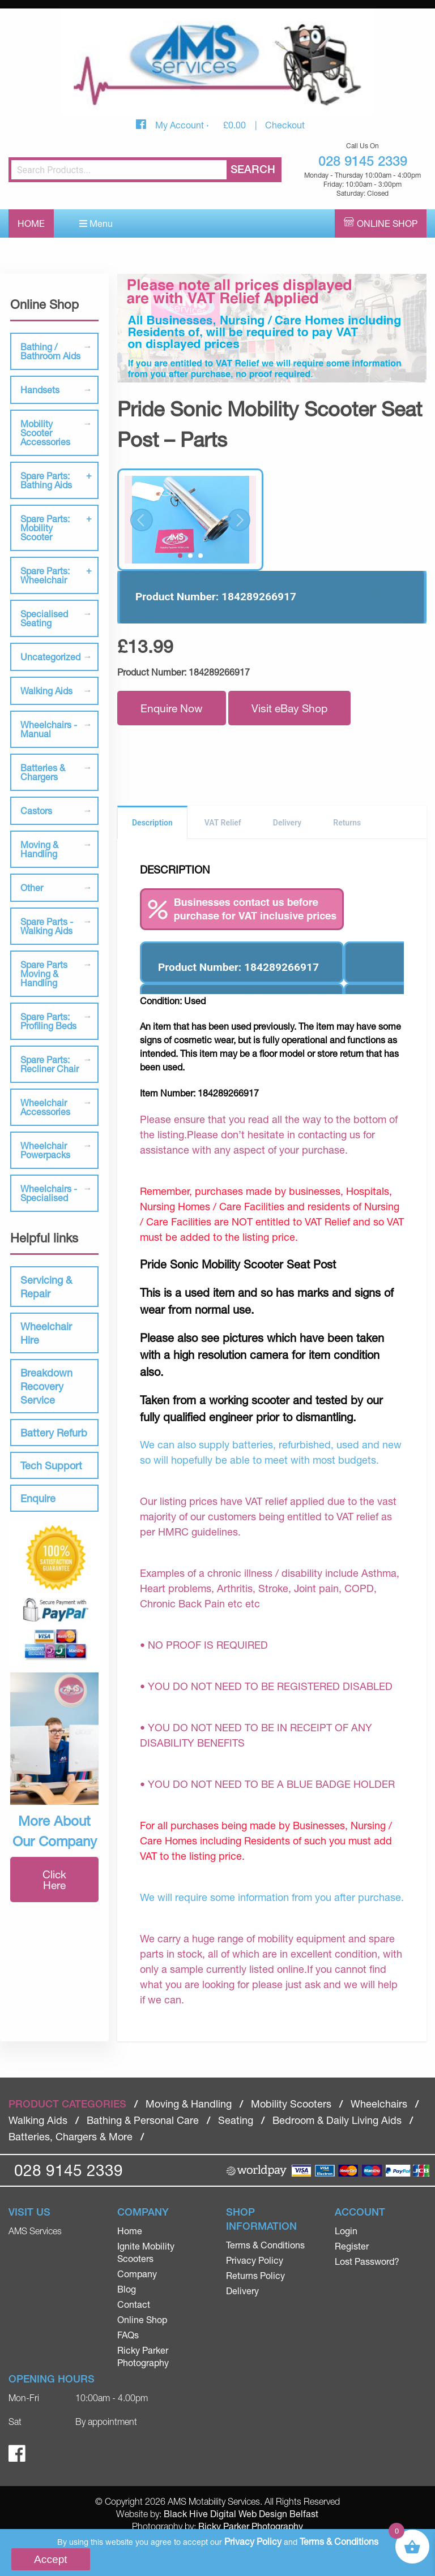 The width and height of the screenshot is (435, 2576). I want to click on Battery Refurb, so click(53, 1432).